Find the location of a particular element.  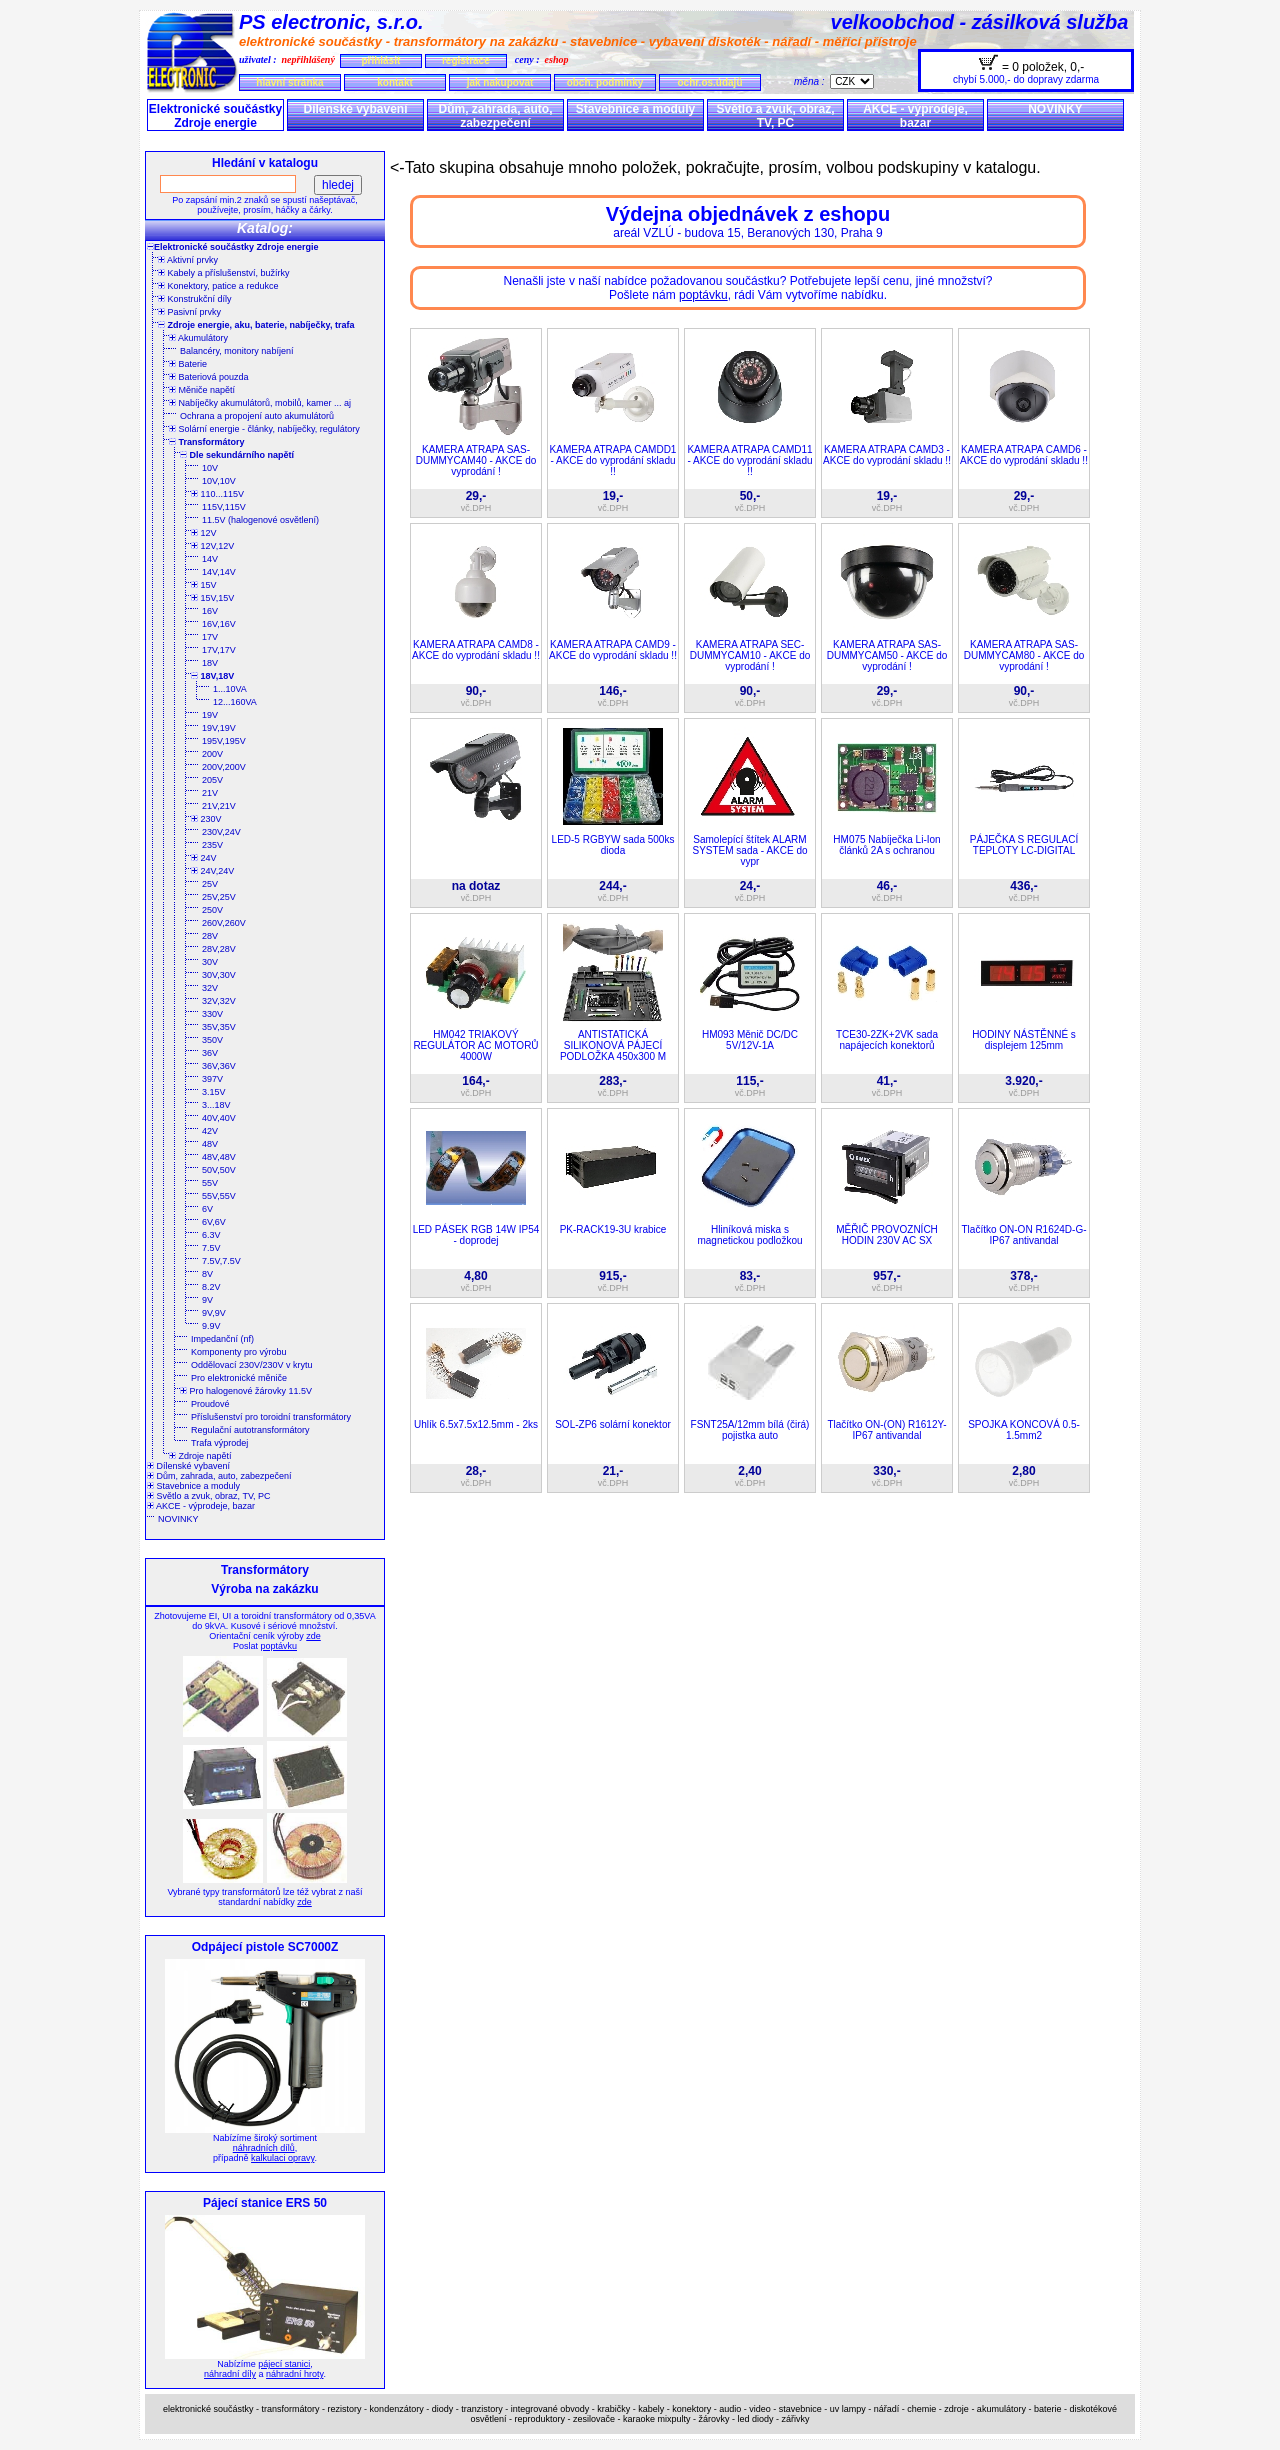

Impedanční (nf) is located at coordinates (222, 1339).